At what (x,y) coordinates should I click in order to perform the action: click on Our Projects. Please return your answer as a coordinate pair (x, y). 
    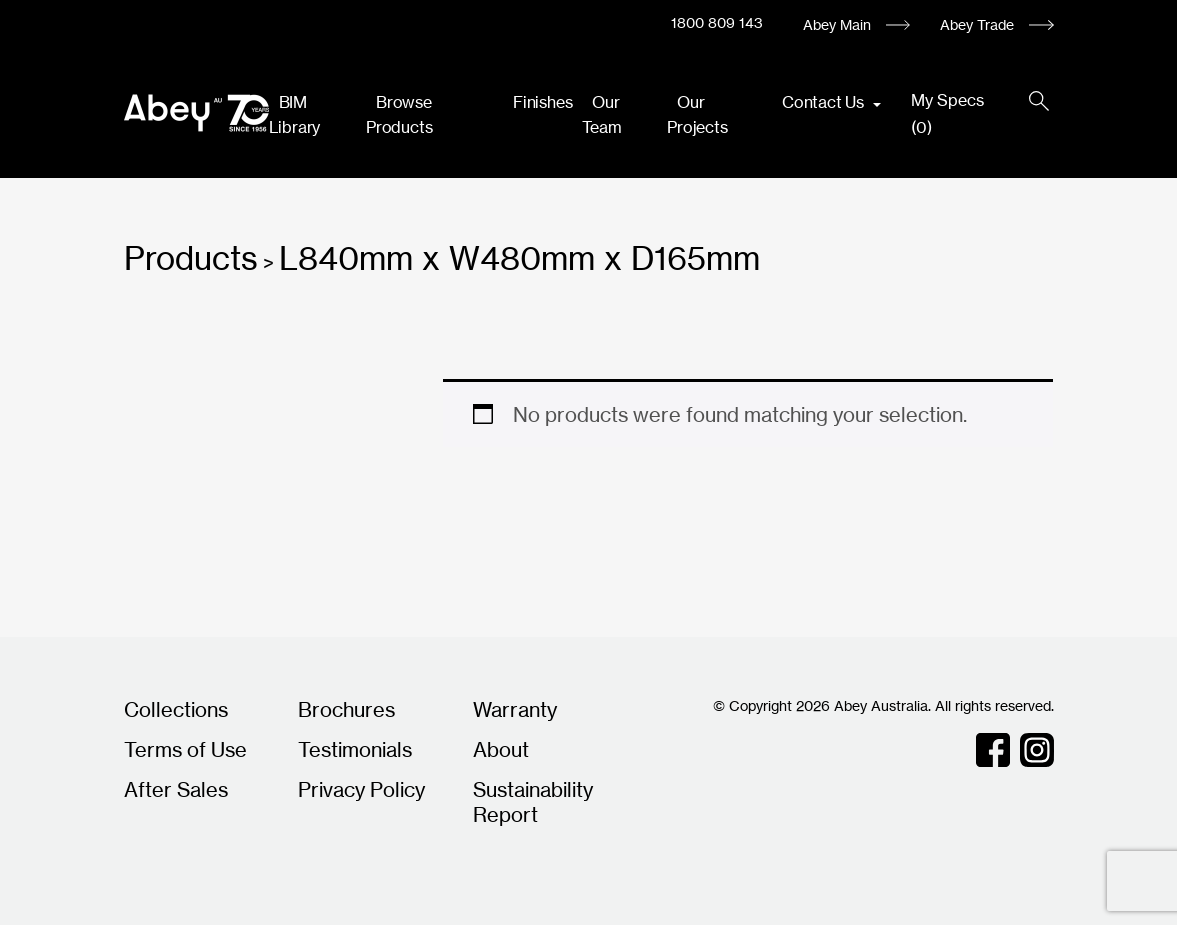
    Looking at the image, I should click on (697, 114).